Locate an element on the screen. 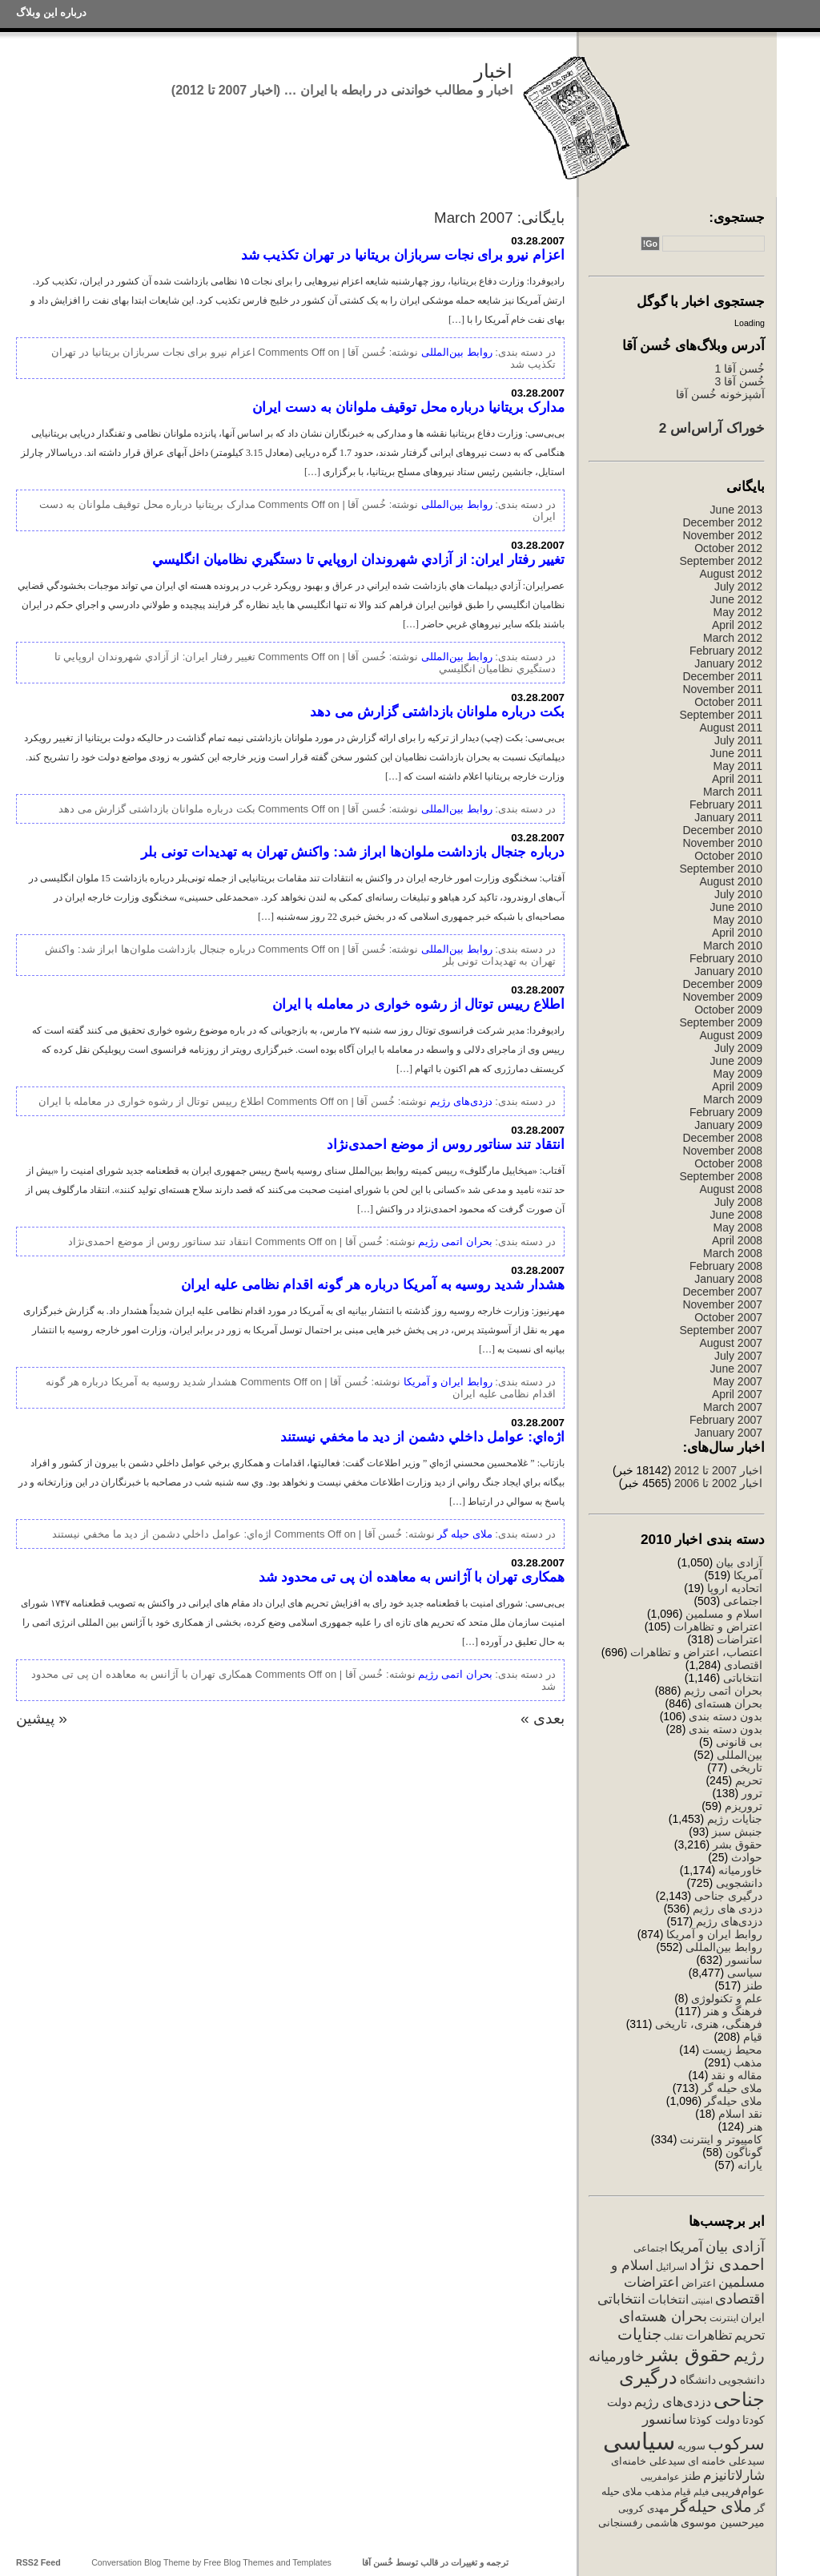 The image size is (820, 2576). تحریم [تحریم (529 items)] is located at coordinates (749, 2335).